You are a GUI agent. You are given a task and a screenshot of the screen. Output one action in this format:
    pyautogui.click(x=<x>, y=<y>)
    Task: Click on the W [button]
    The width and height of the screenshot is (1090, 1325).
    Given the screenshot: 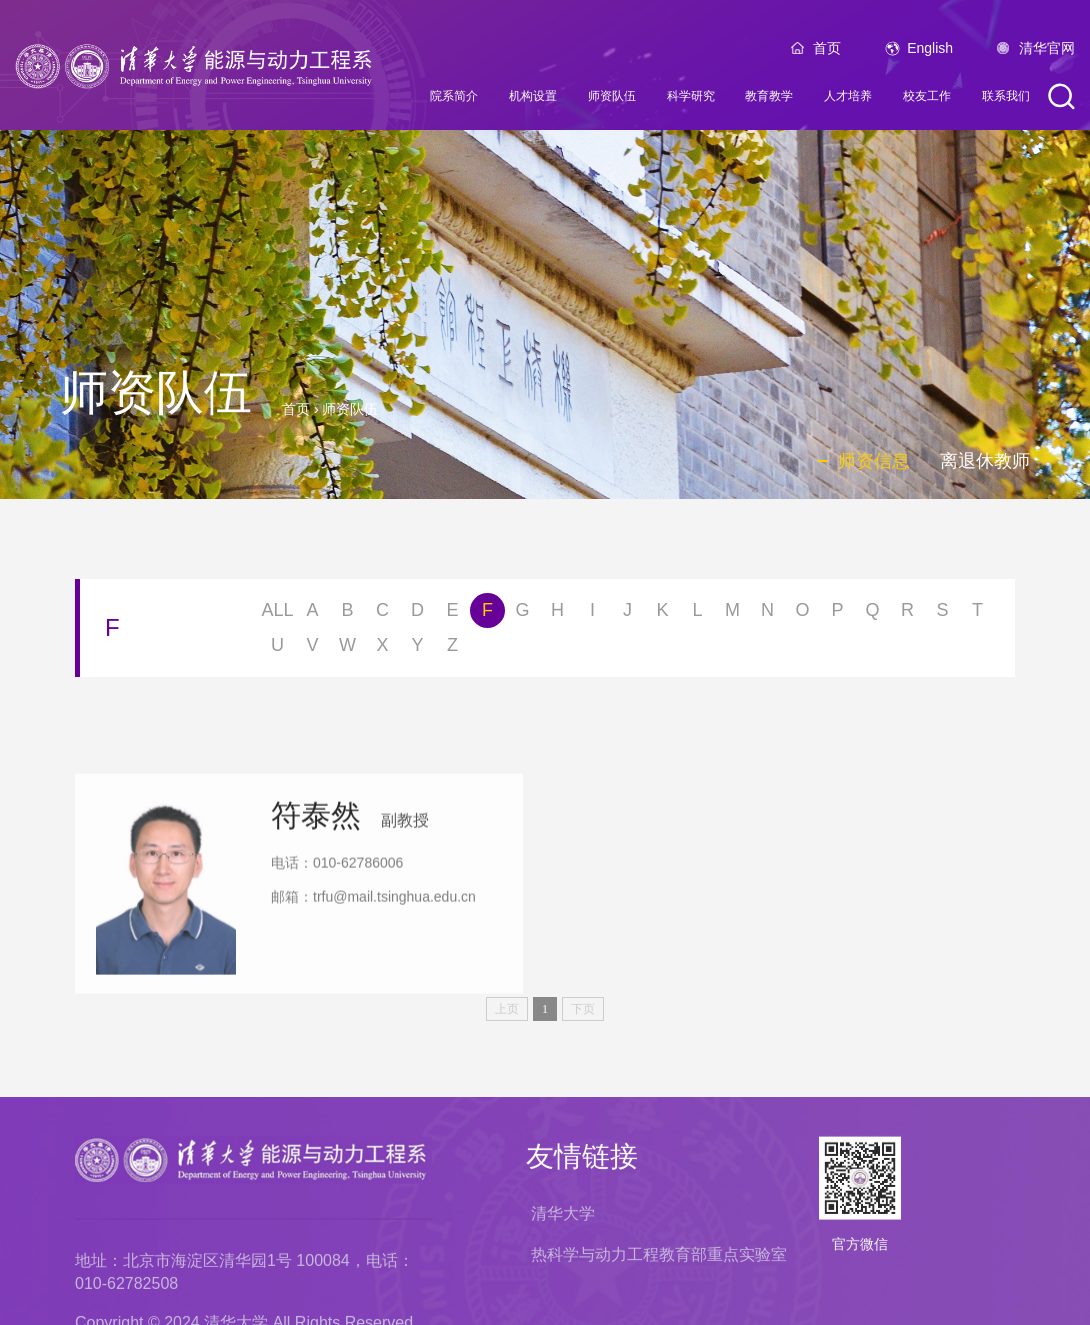 What is the action you would take?
    pyautogui.click(x=347, y=649)
    